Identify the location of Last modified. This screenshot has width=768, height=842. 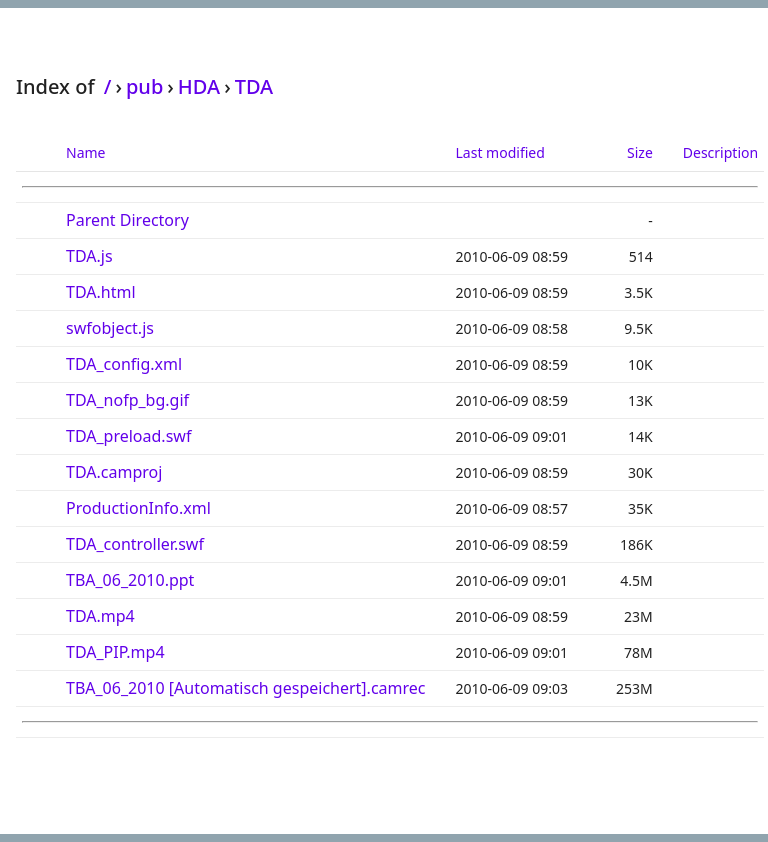
(500, 152).